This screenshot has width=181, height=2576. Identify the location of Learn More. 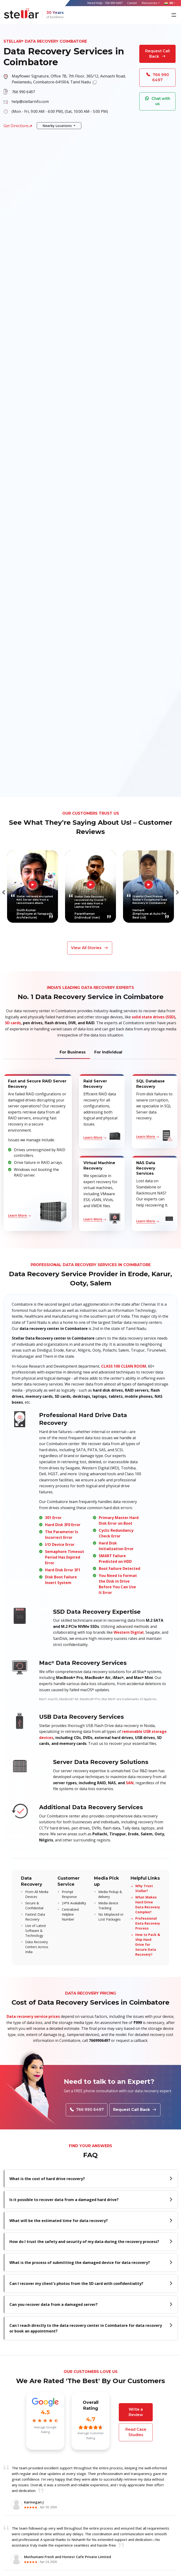
(19, 1215).